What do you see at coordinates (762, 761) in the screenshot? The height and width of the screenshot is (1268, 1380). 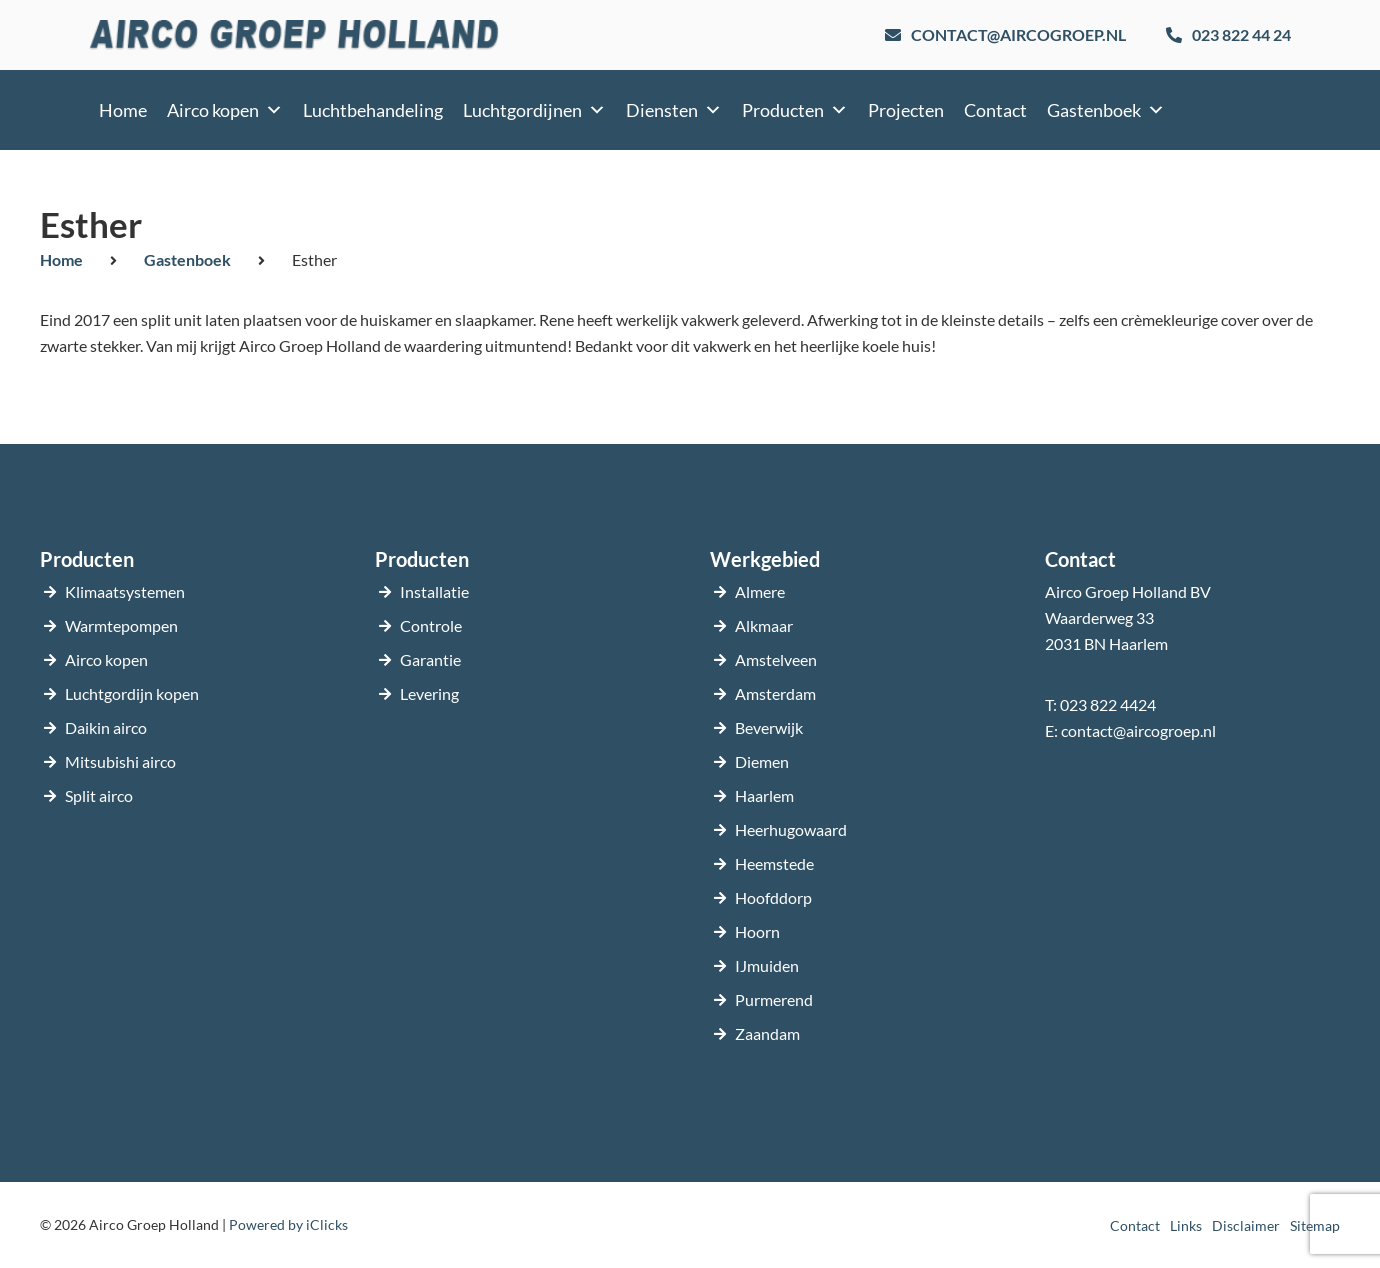 I see `Diemen` at bounding box center [762, 761].